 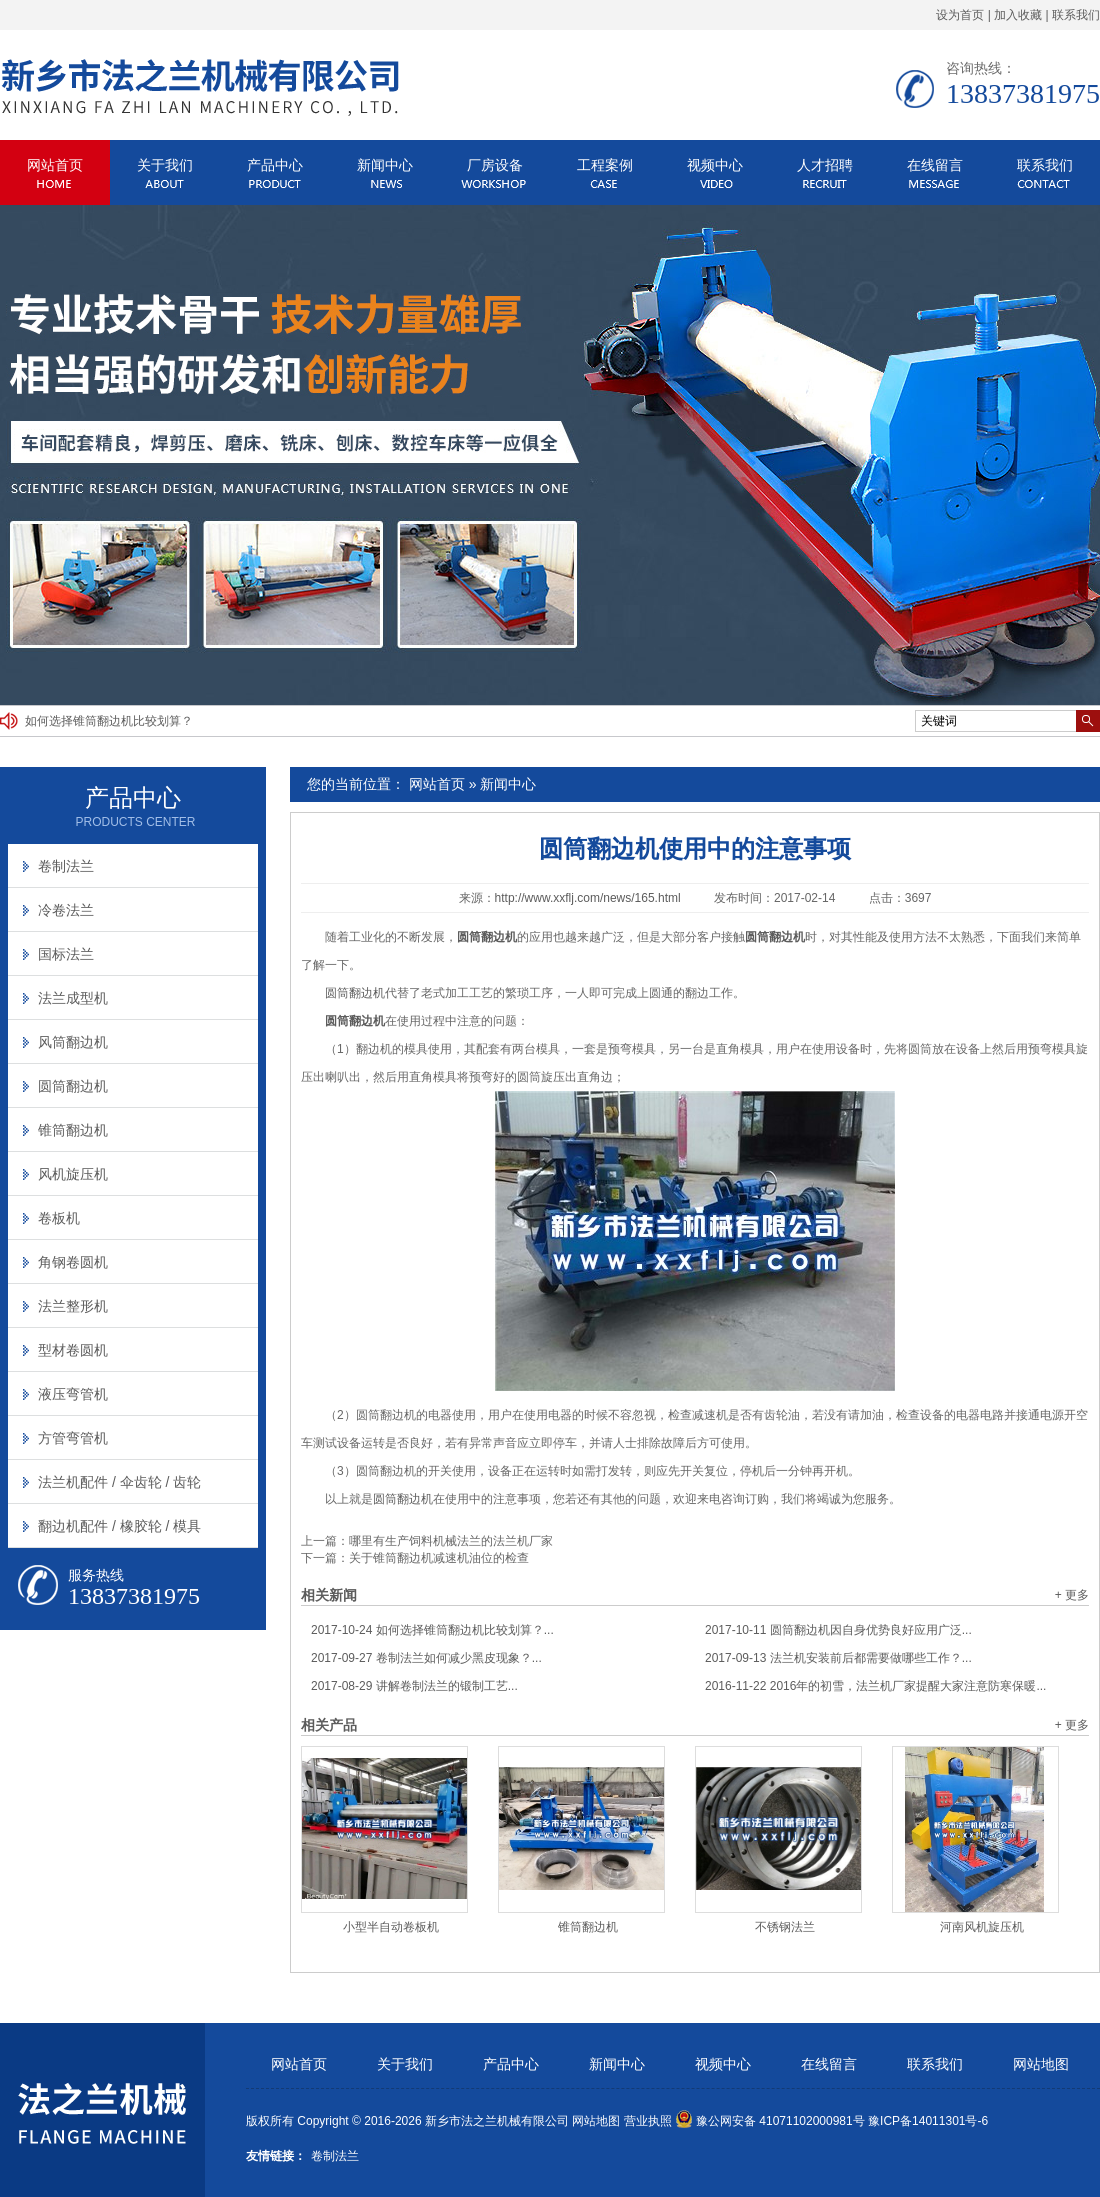 I want to click on 新闻中心, so click(x=385, y=165).